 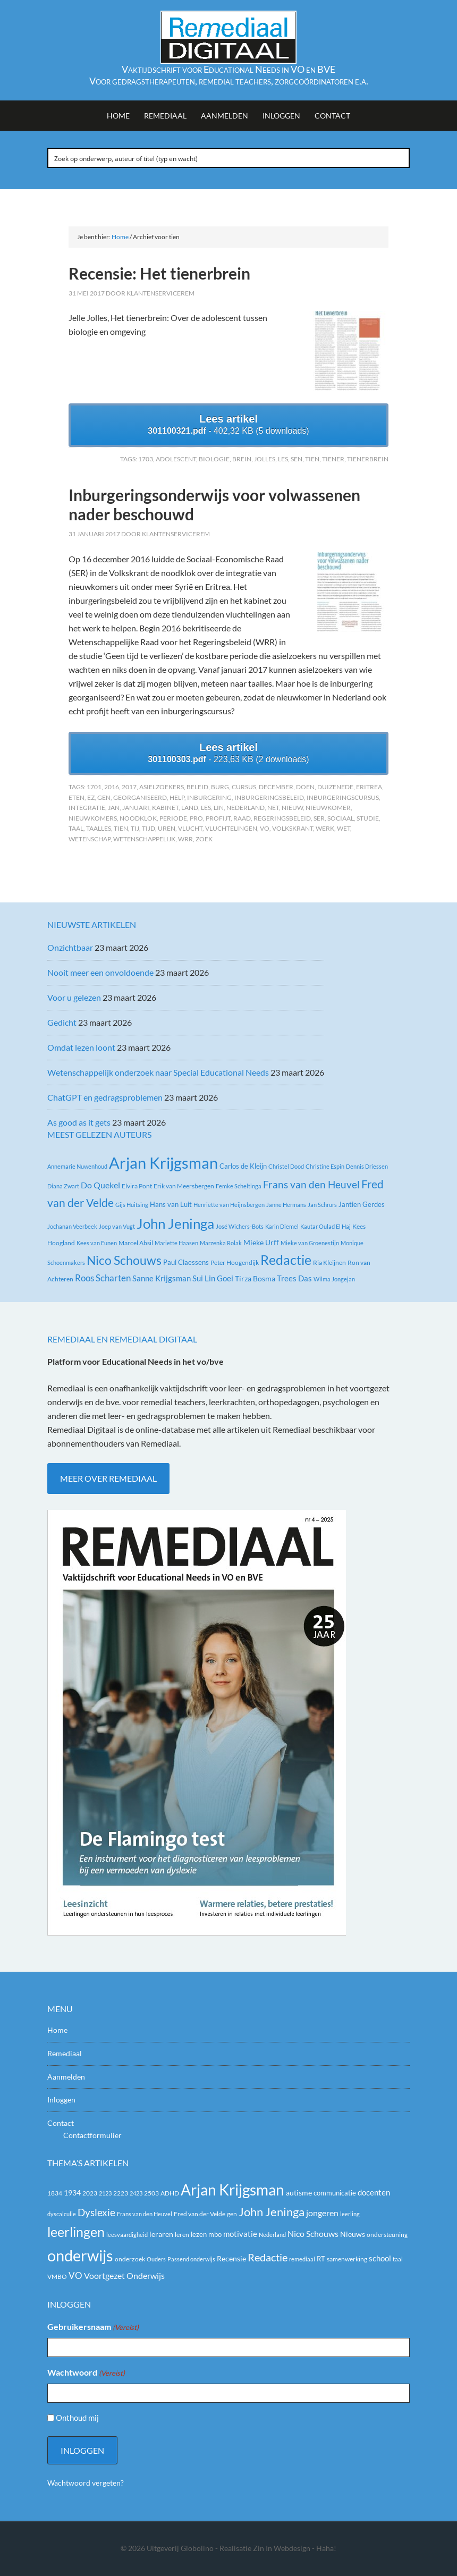 I want to click on Carlos de Kleijn [Carlos de Kleijn (4 items)], so click(x=243, y=1166).